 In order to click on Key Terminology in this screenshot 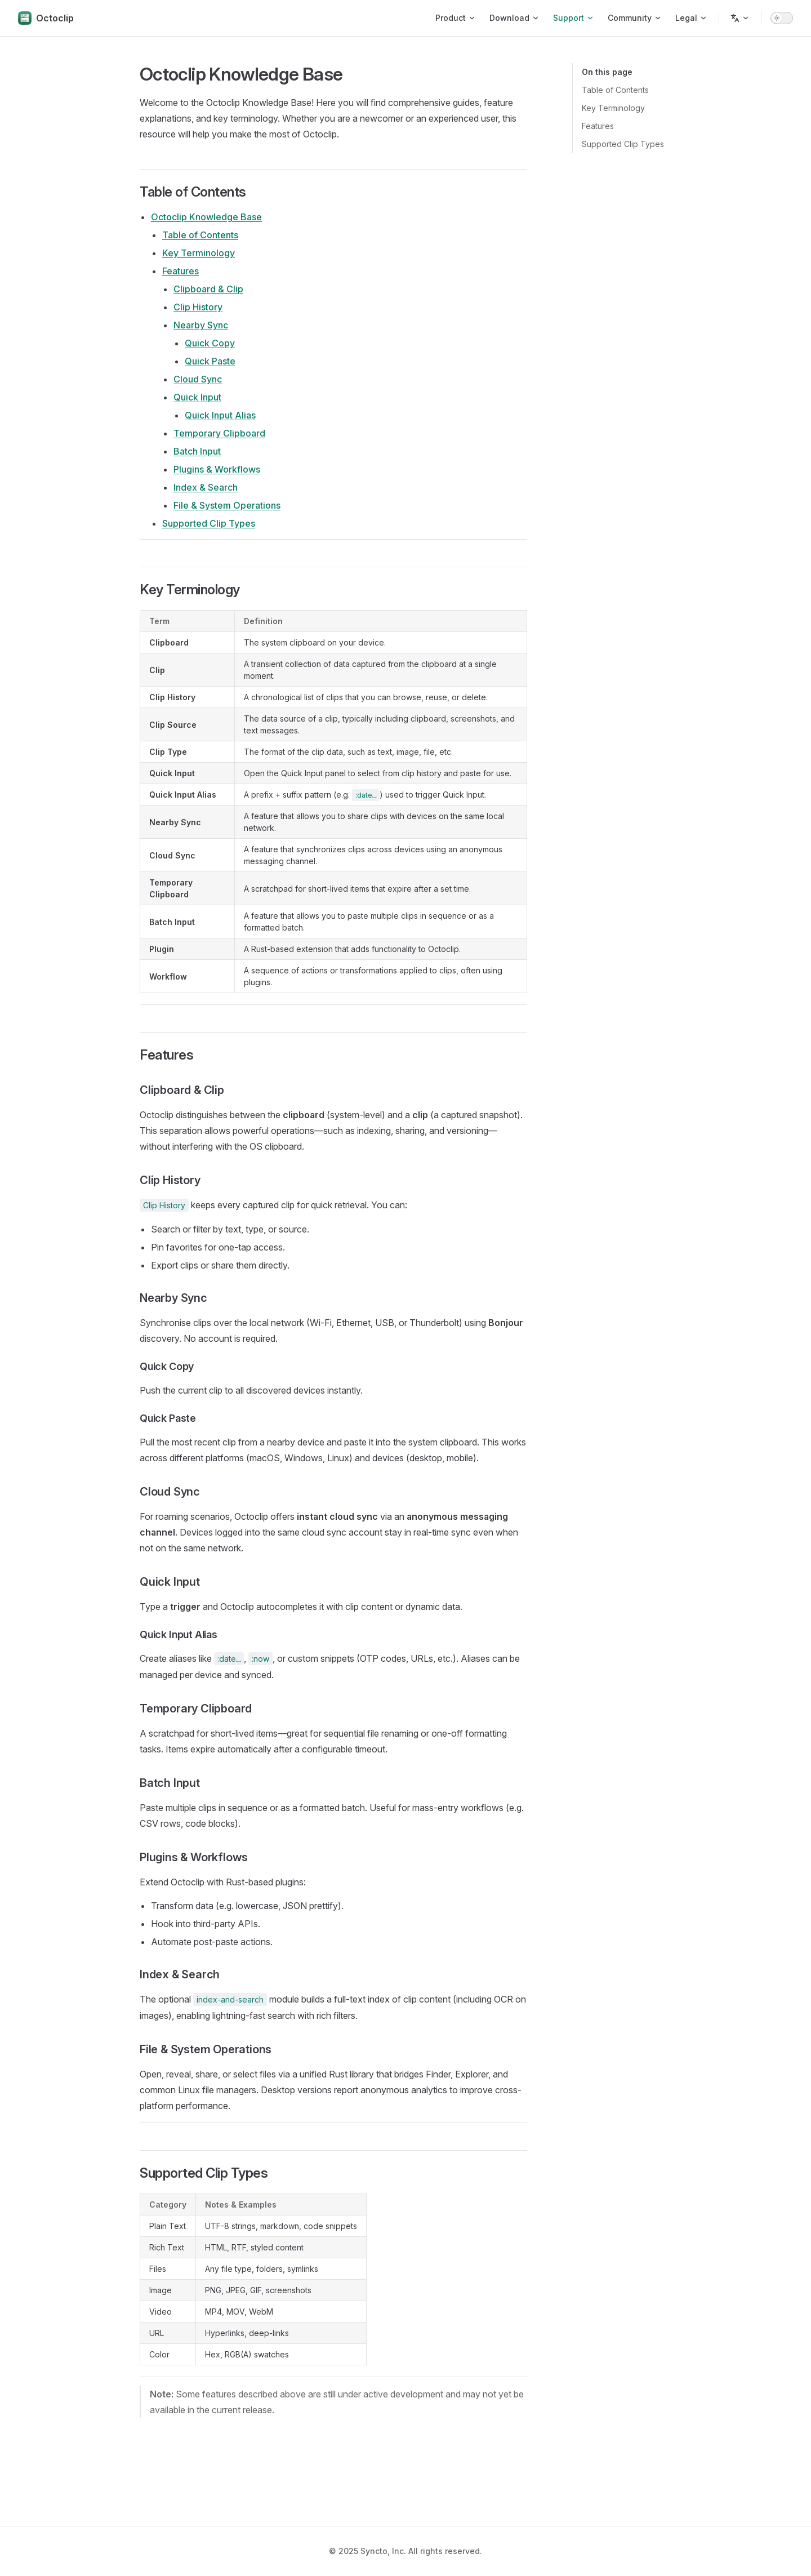, I will do `click(613, 108)`.